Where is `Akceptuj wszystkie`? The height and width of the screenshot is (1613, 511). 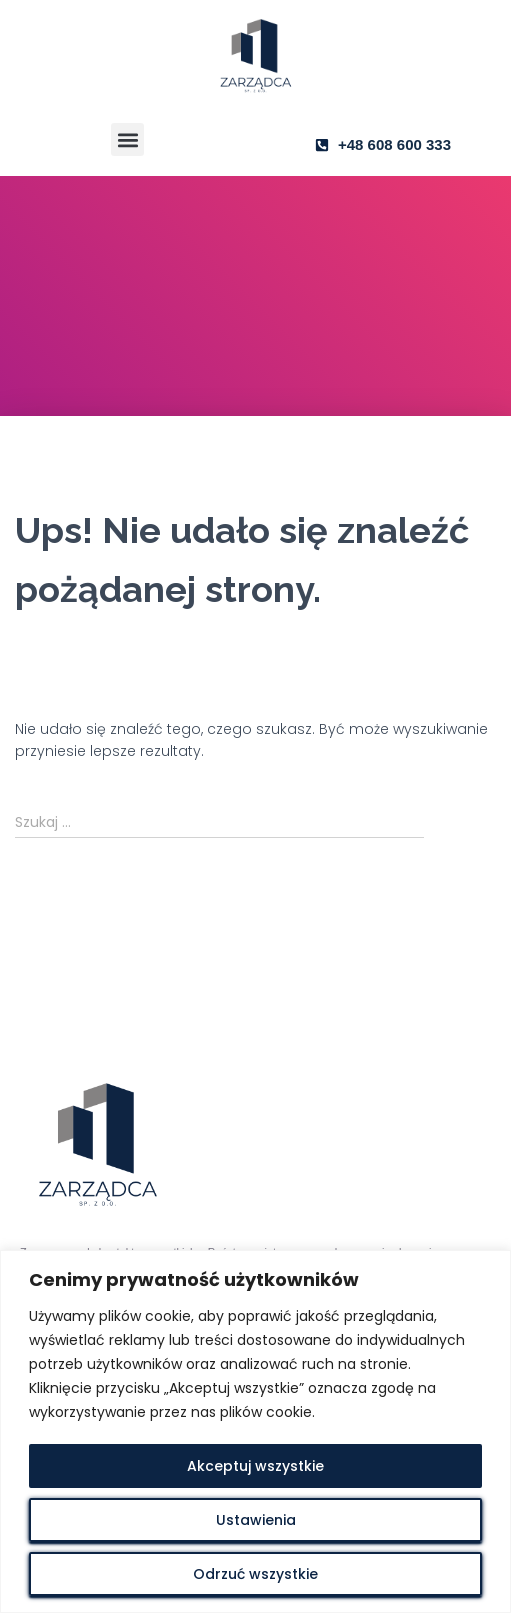
Akceptuj wszystkie is located at coordinates (255, 1466).